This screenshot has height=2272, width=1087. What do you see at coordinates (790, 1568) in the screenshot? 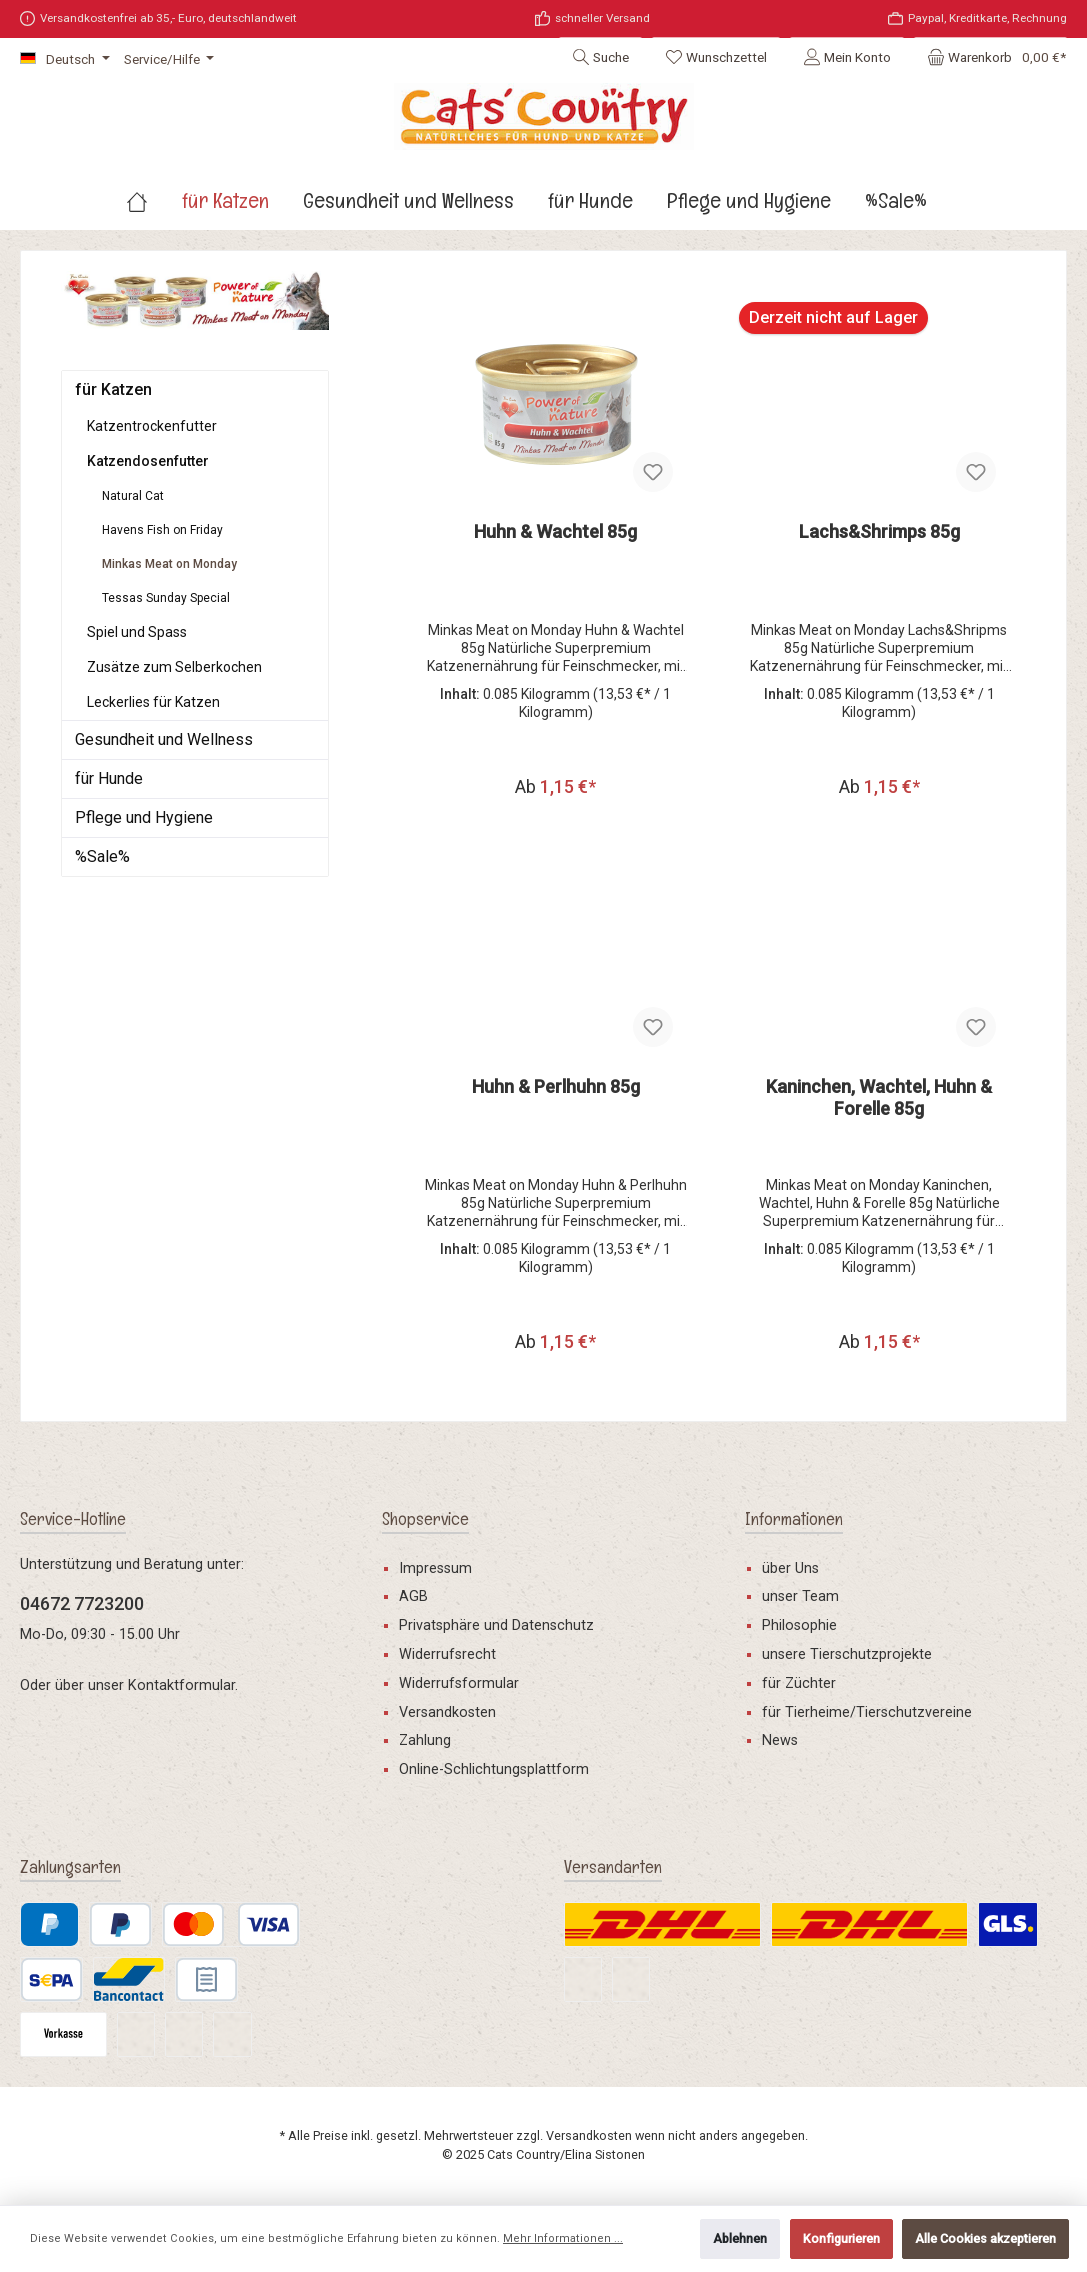
I see `über Uns` at bounding box center [790, 1568].